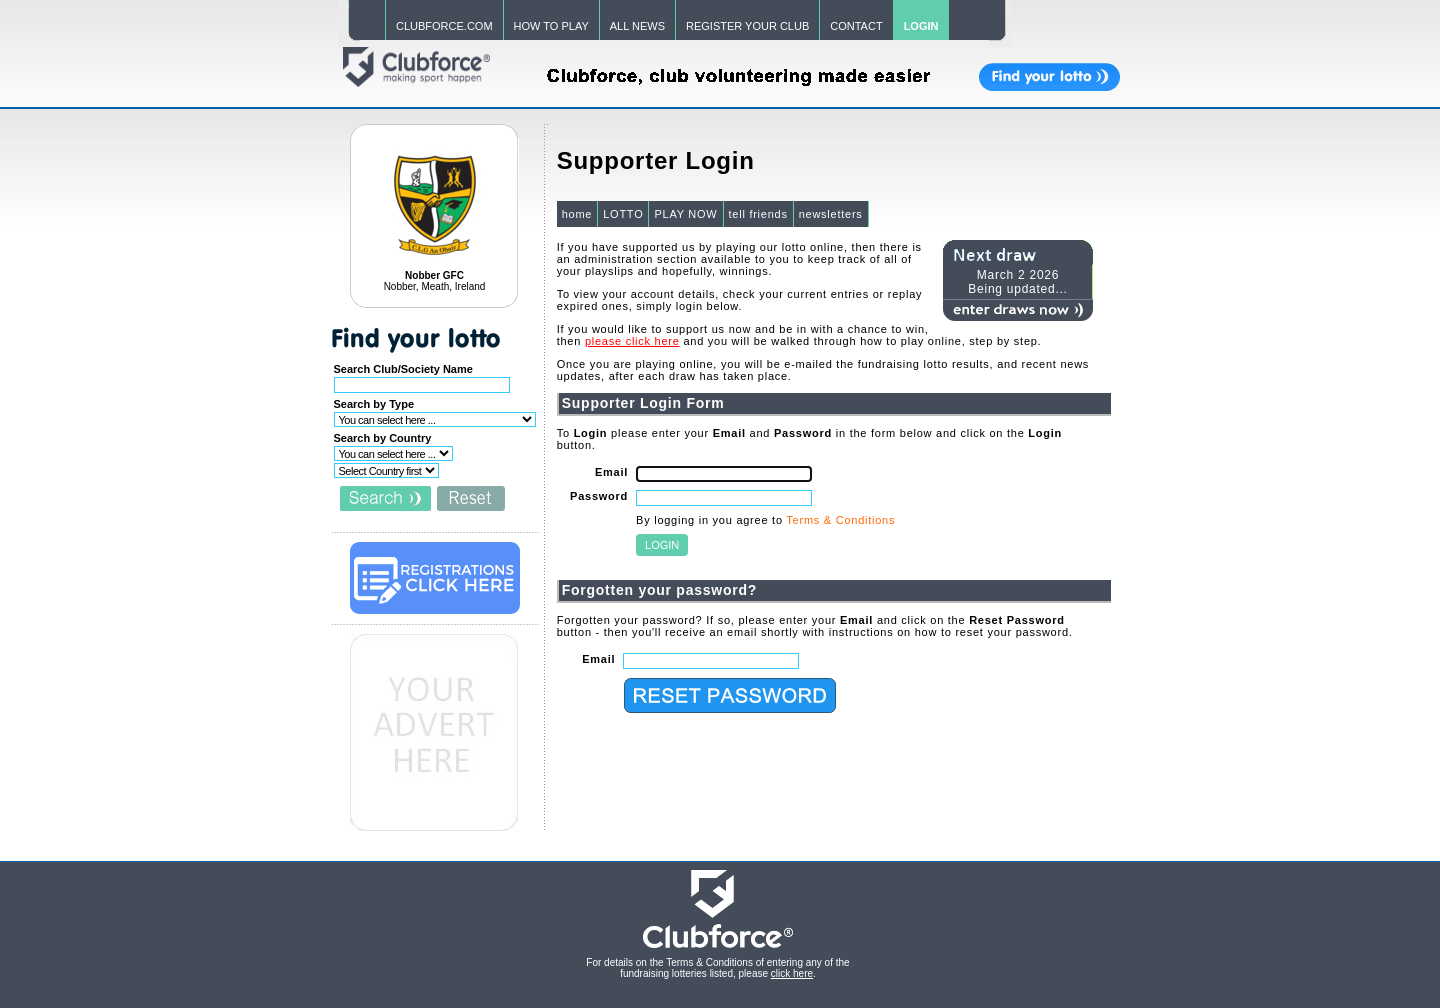 The height and width of the screenshot is (1008, 1440). Describe the element at coordinates (856, 26) in the screenshot. I see `CONTACT` at that location.